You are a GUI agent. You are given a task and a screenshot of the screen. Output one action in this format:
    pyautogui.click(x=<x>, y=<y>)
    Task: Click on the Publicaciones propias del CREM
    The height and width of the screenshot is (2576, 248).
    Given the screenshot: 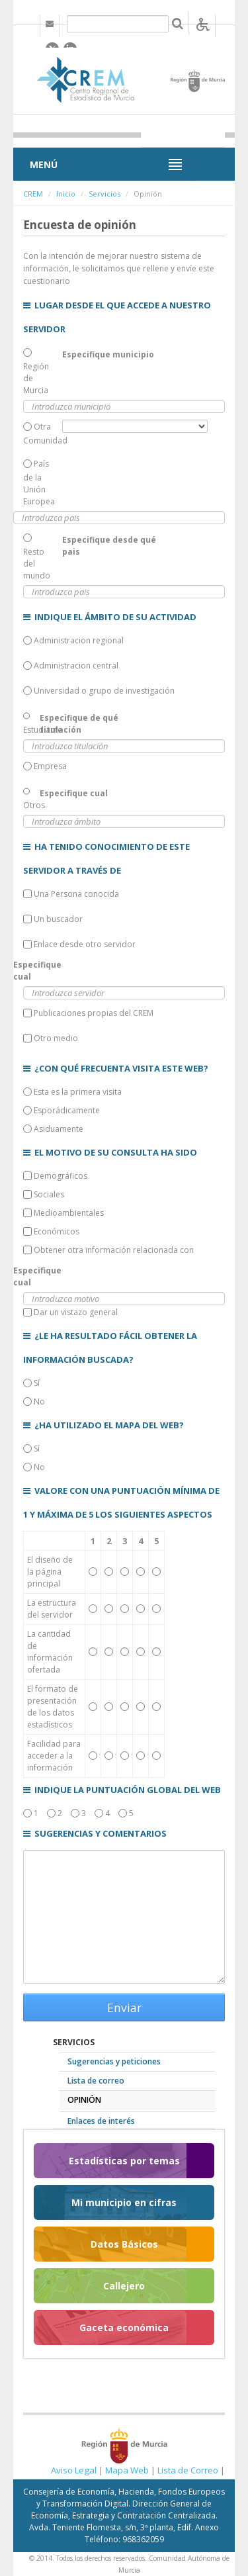 What is the action you would take?
    pyautogui.click(x=88, y=1013)
    